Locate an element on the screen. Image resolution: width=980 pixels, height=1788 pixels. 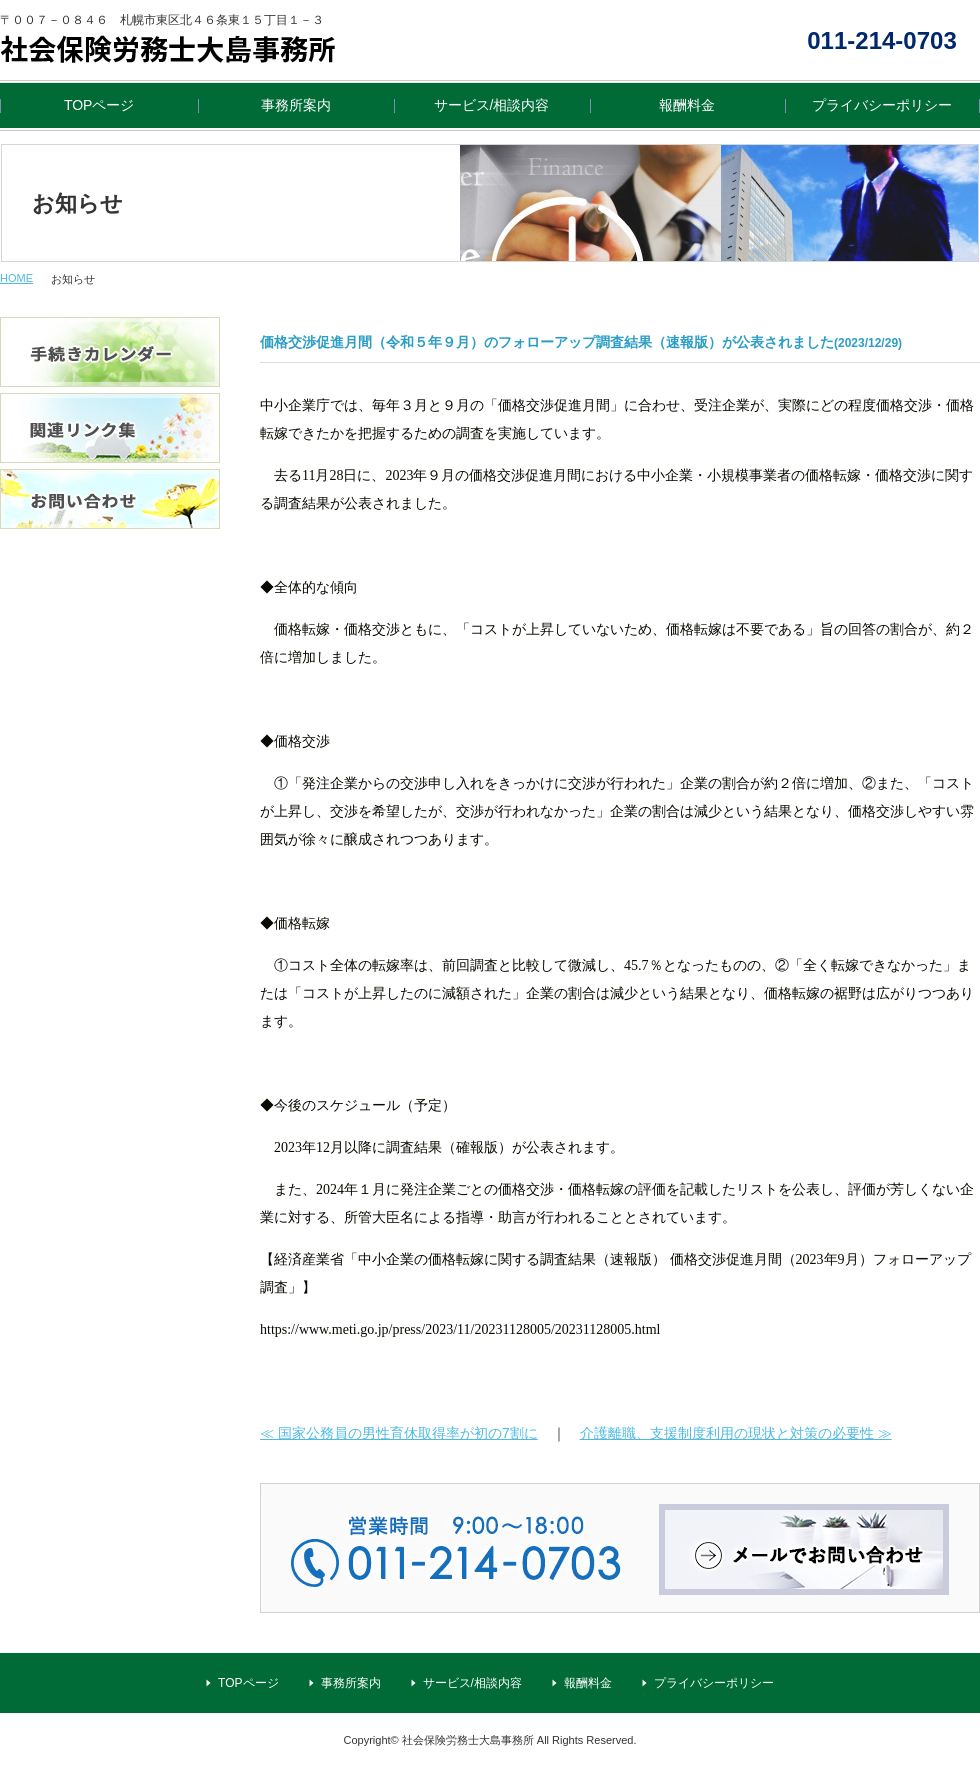
報酬料金 is located at coordinates (687, 105).